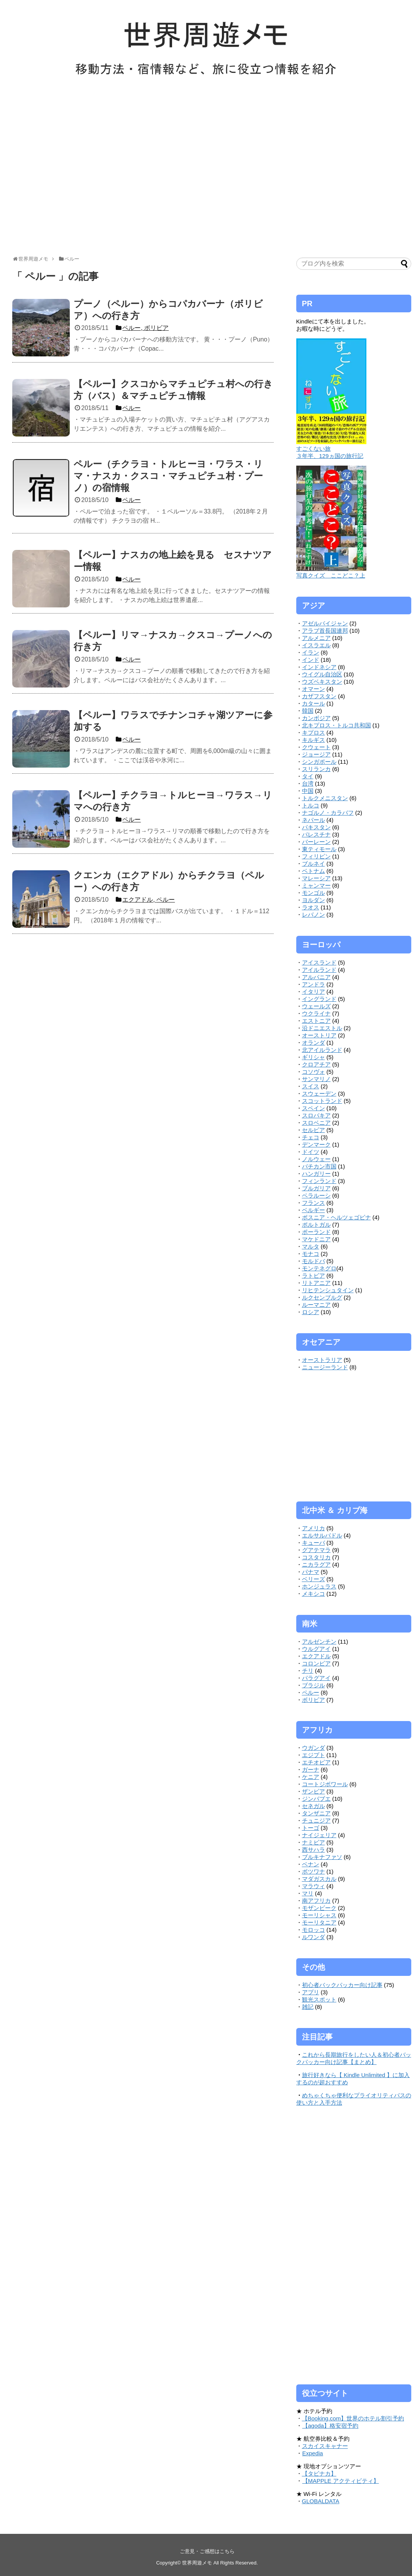  What do you see at coordinates (313, 892) in the screenshot?
I see `モンゴル` at bounding box center [313, 892].